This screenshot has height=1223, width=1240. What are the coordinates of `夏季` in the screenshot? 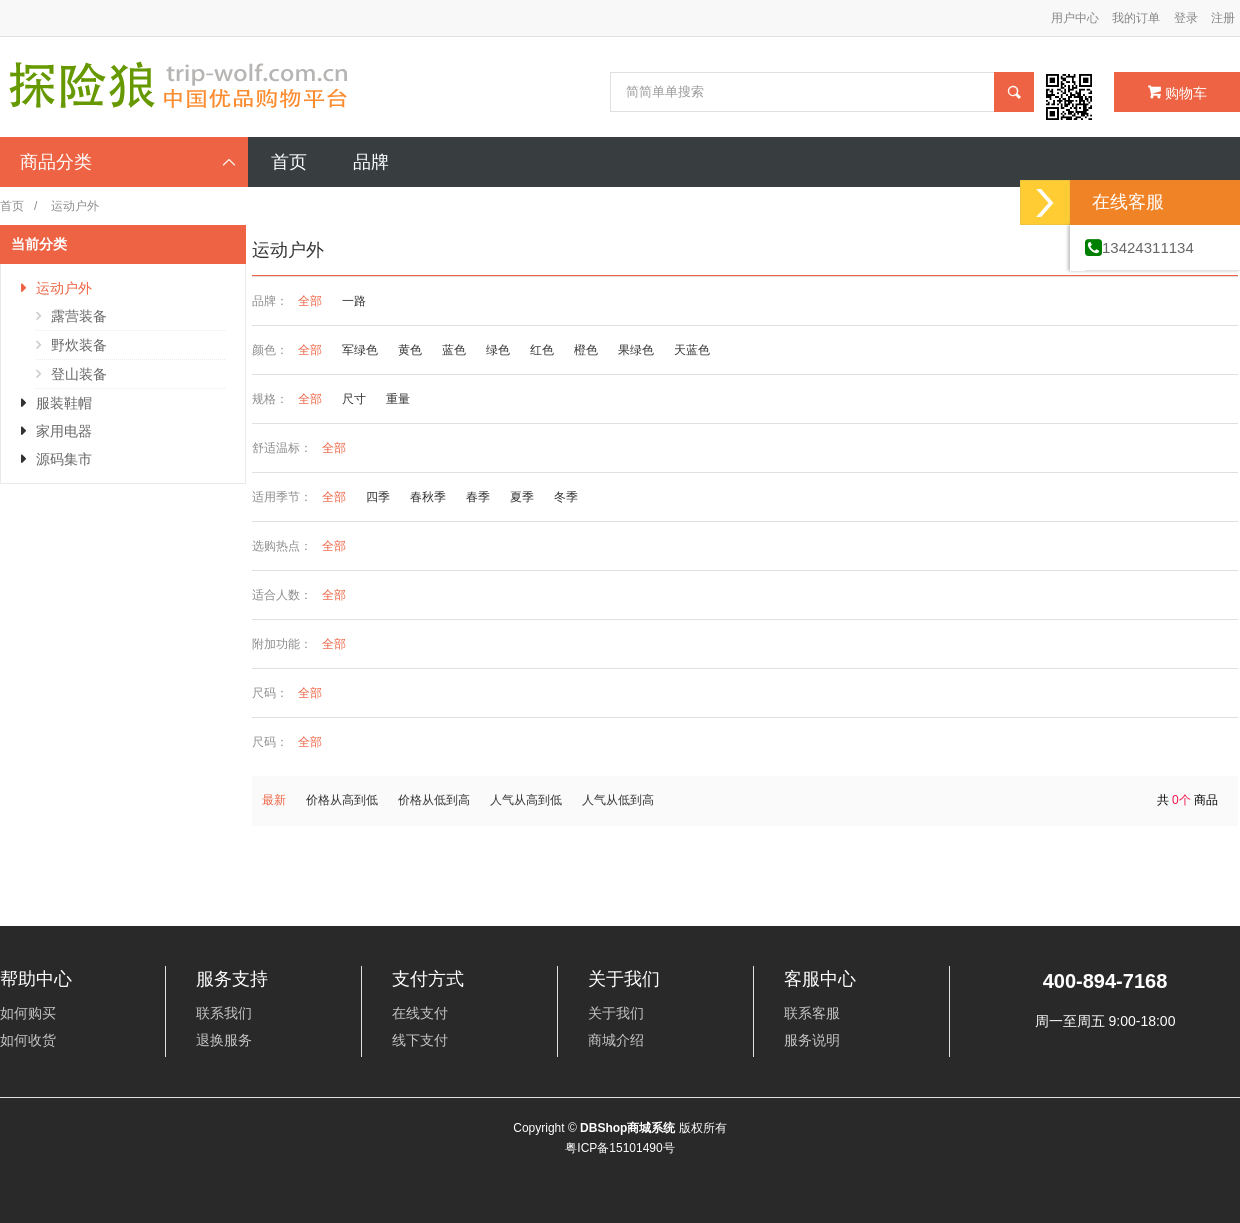 It's located at (522, 497).